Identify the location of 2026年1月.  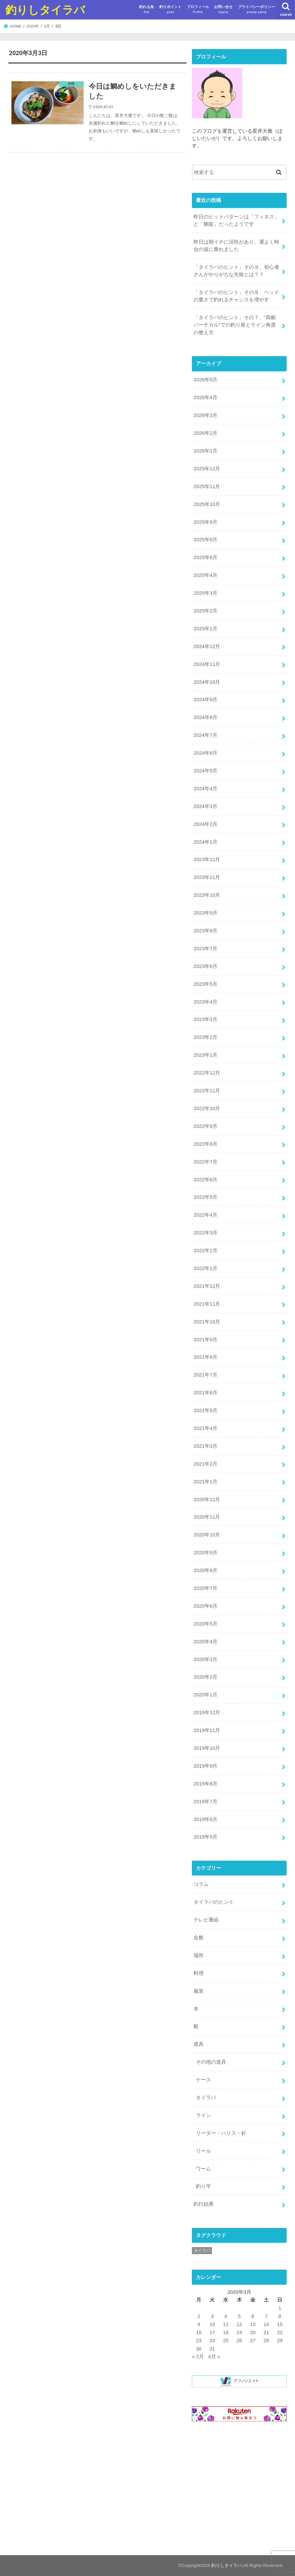
(205, 451).